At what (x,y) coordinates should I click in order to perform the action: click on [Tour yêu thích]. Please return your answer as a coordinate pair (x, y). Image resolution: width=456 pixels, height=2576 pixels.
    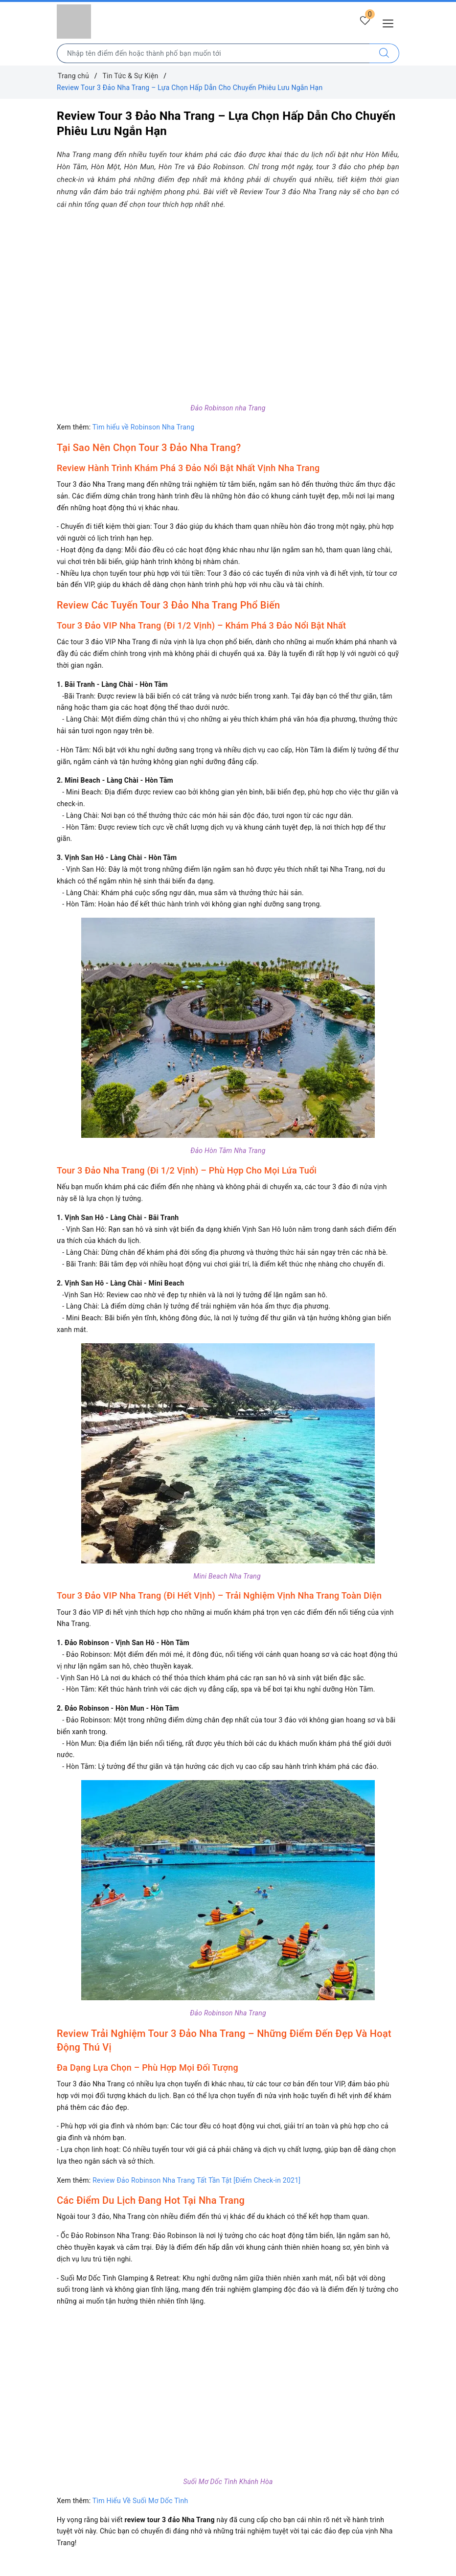
    Looking at the image, I should click on (364, 22).